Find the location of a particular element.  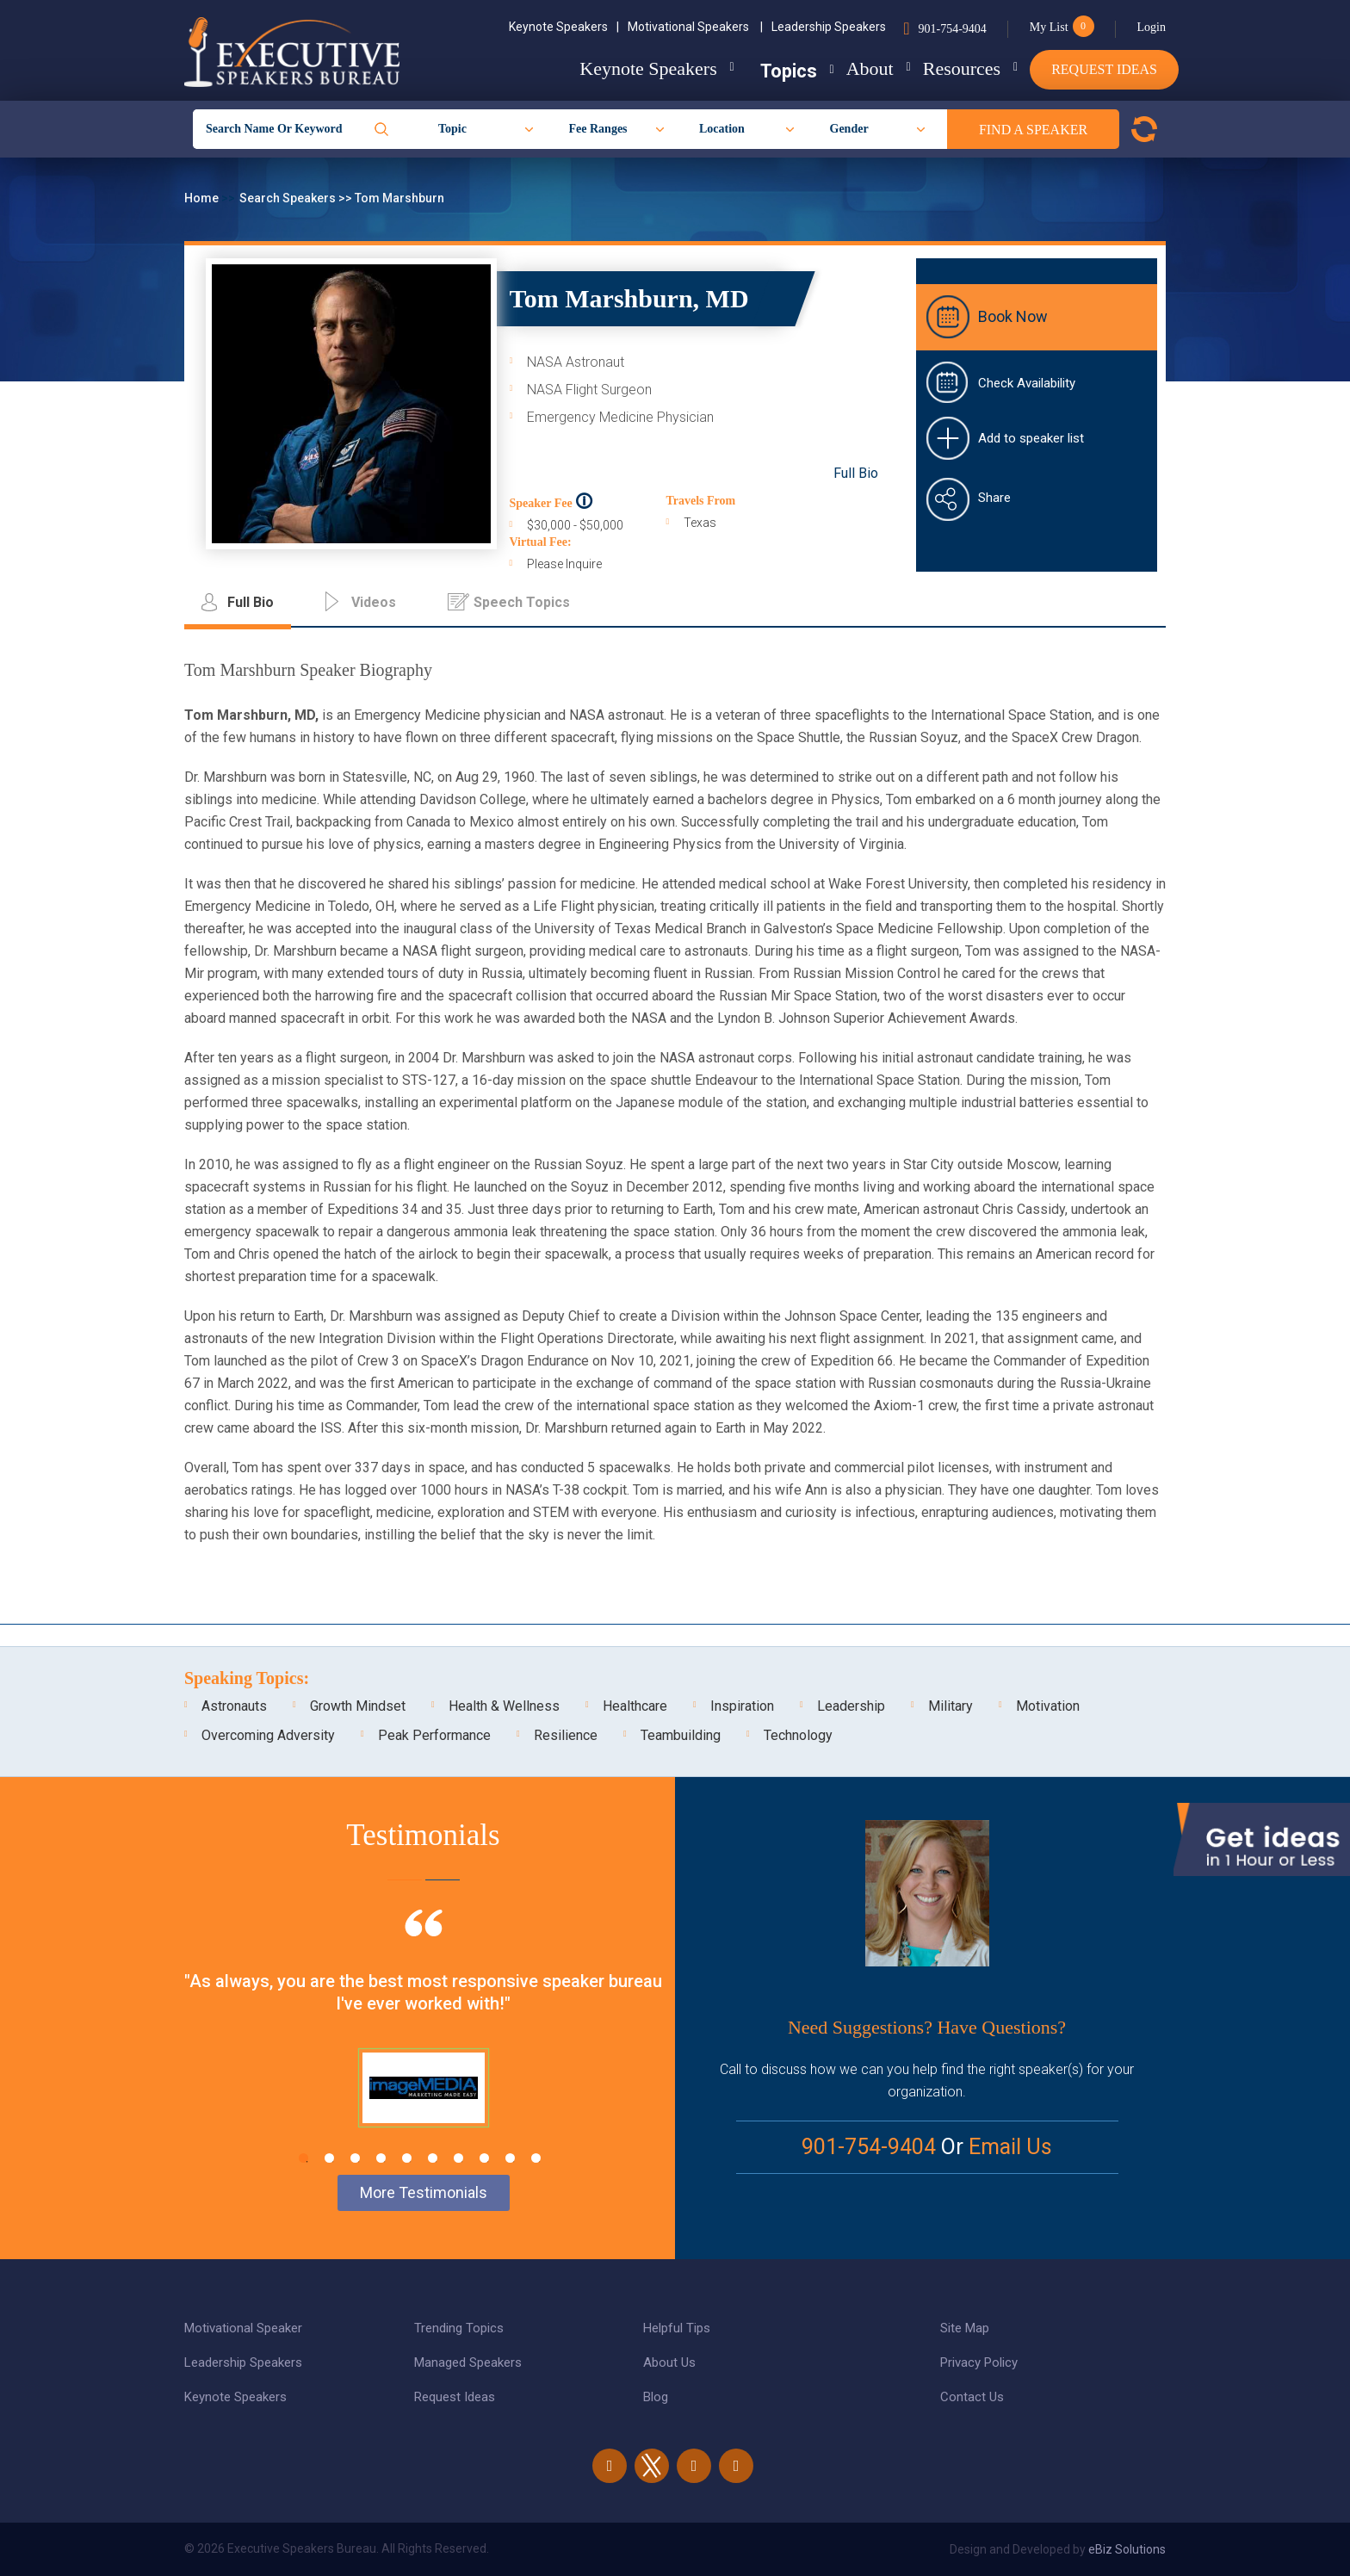

Helpful Tips is located at coordinates (676, 2328).